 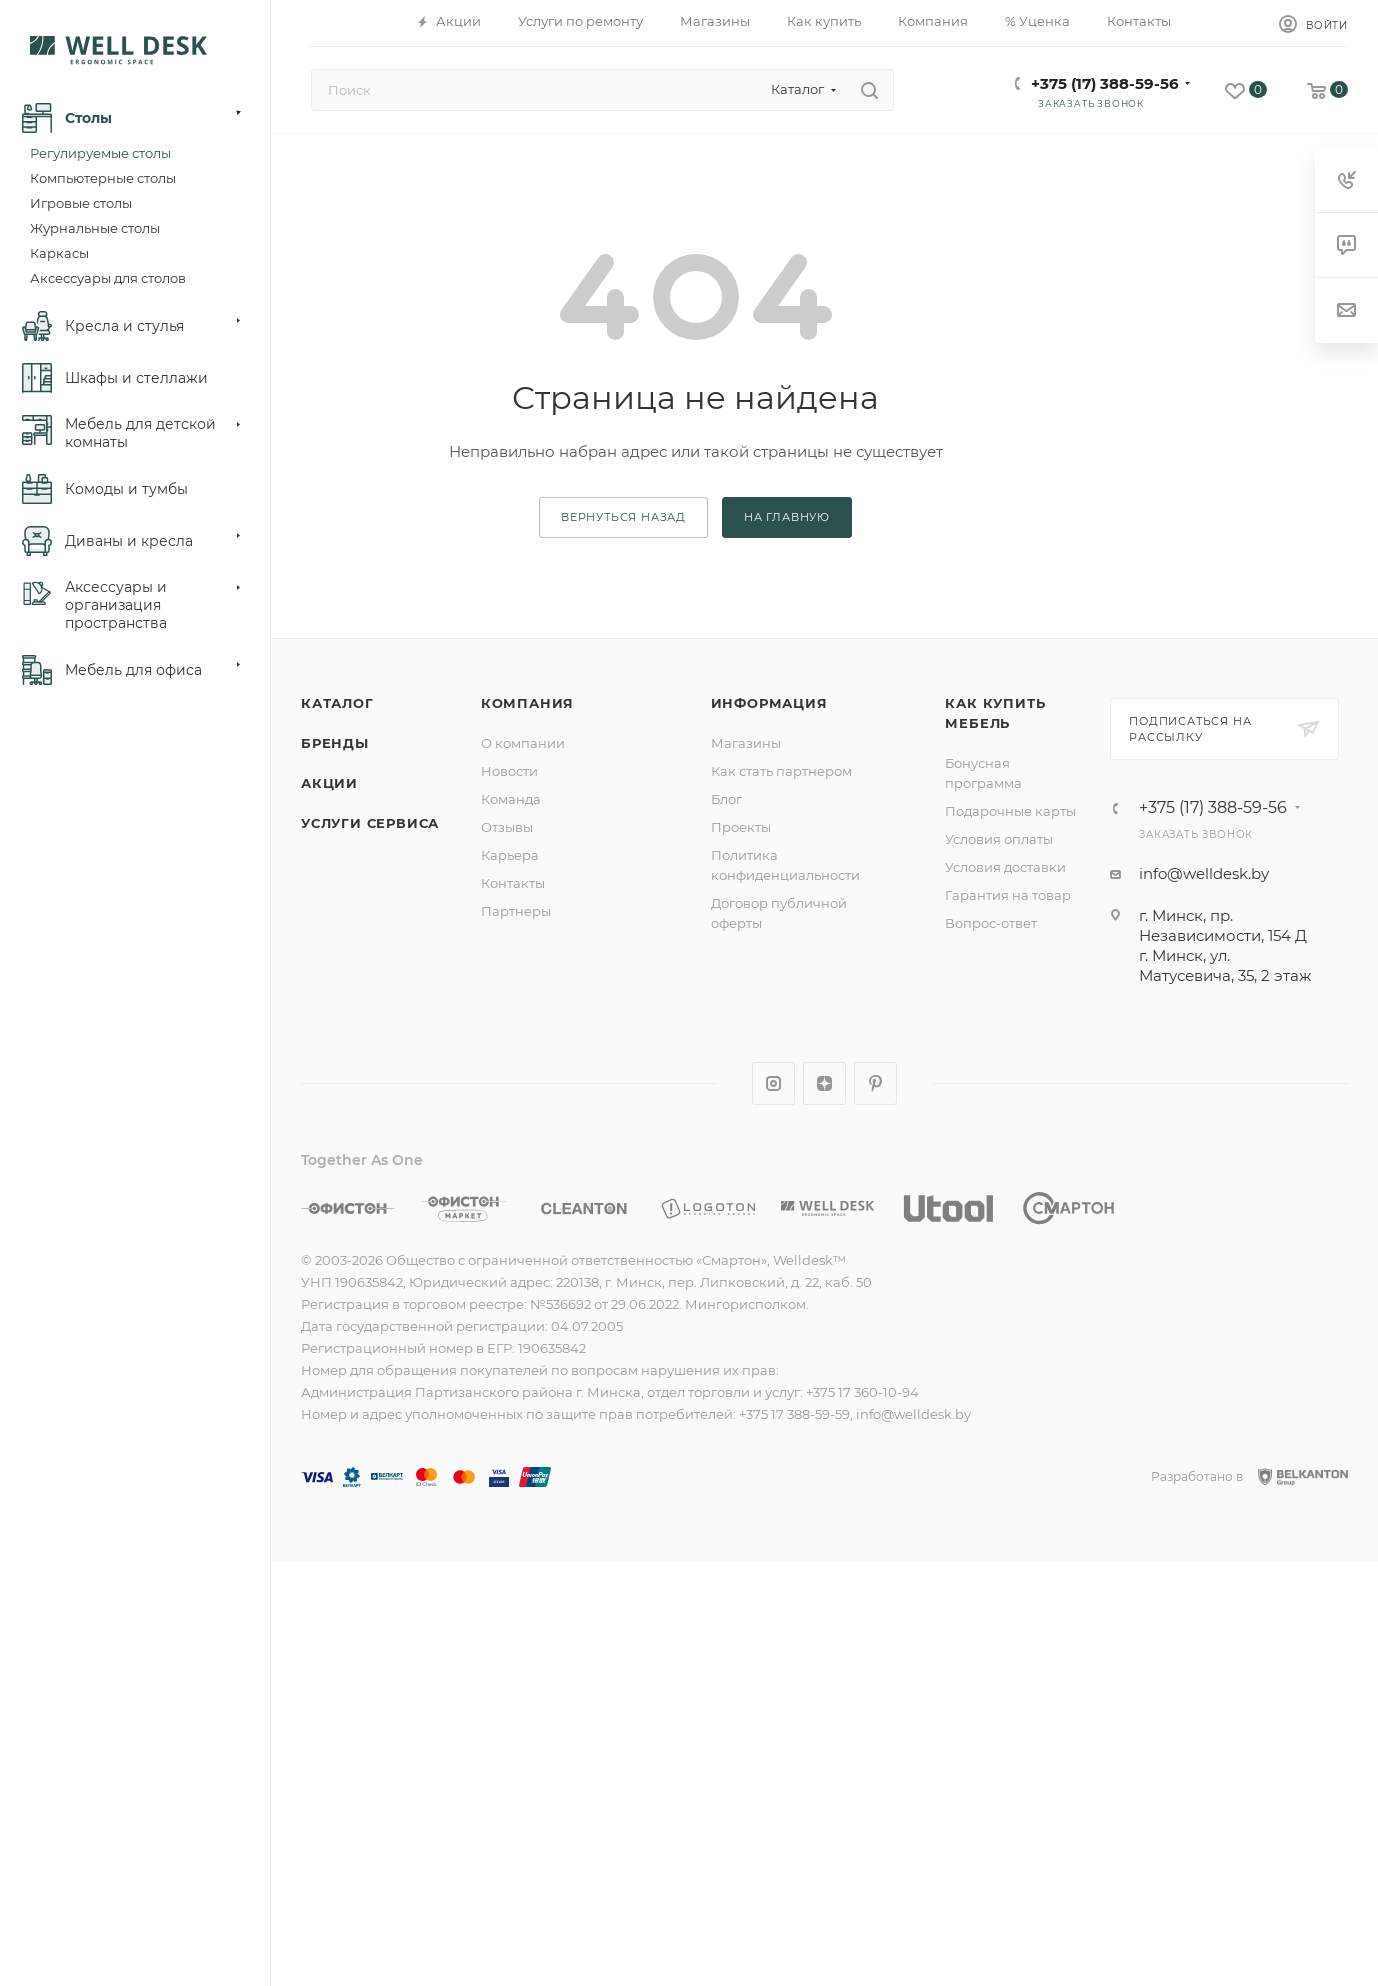 What do you see at coordinates (781, 771) in the screenshot?
I see `Как стать партнером` at bounding box center [781, 771].